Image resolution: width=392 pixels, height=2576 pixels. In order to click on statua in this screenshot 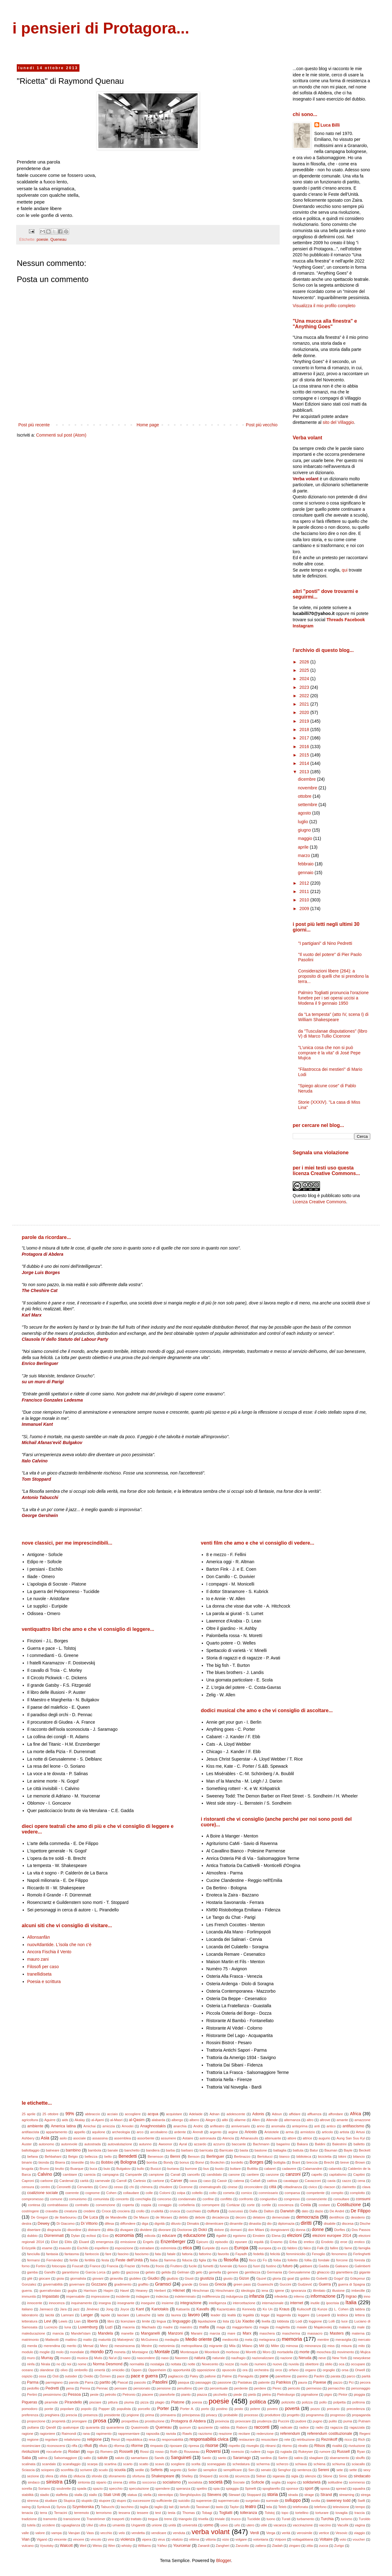, I will do `click(132, 2495)`.